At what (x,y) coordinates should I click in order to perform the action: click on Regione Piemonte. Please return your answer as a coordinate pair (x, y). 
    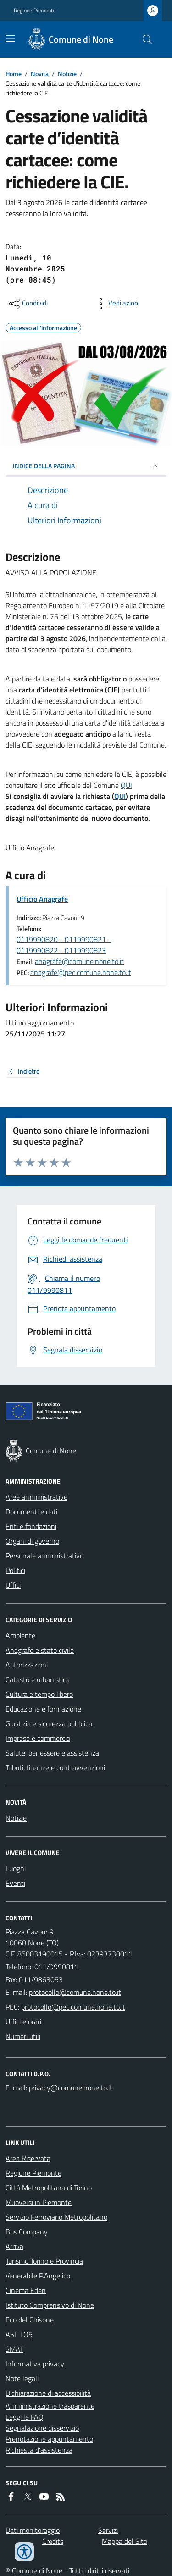
    Looking at the image, I should click on (34, 10).